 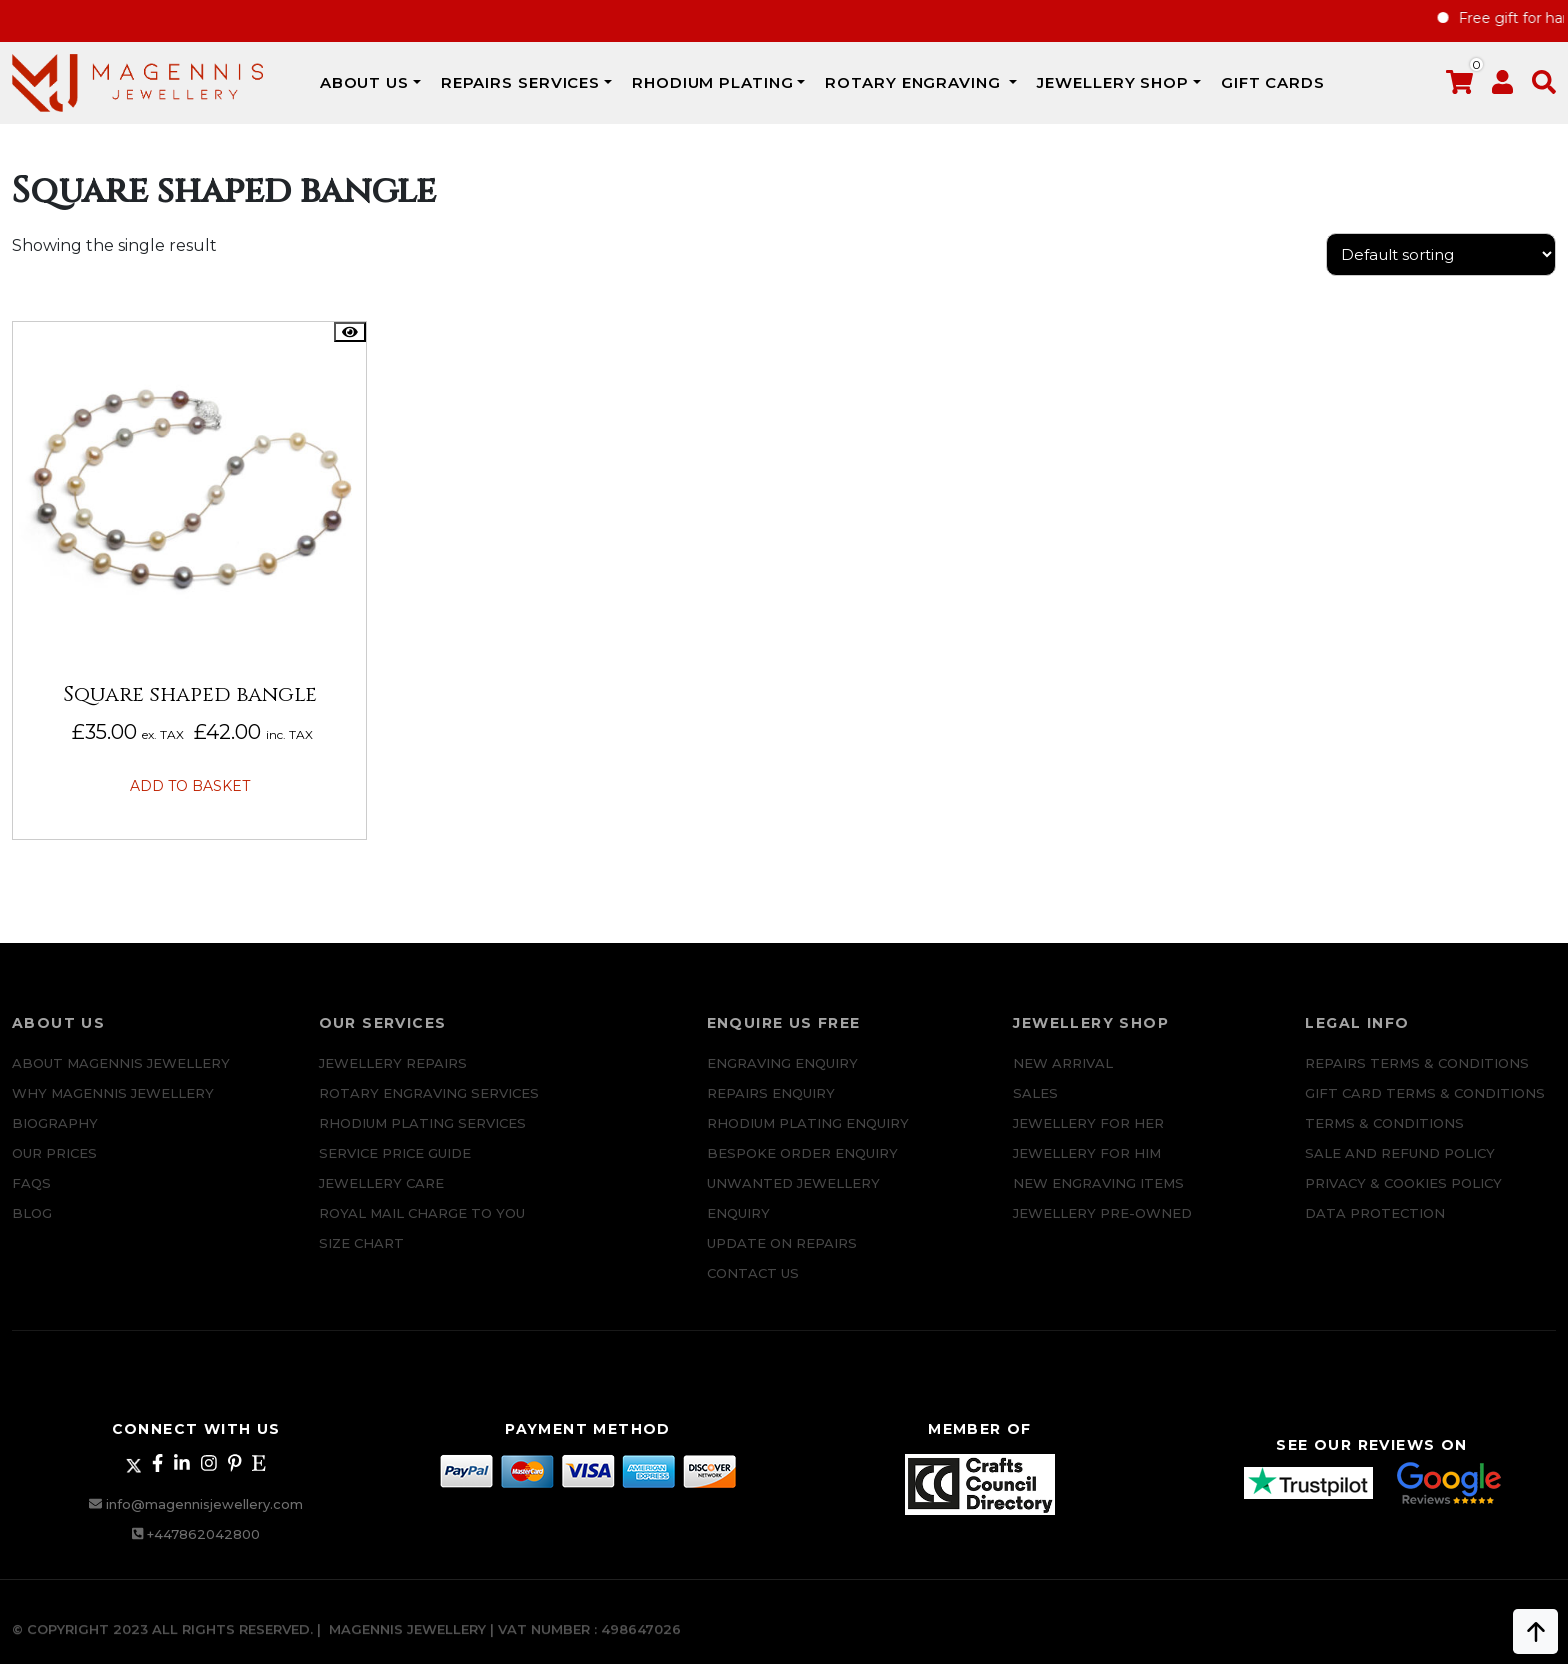 What do you see at coordinates (753, 1287) in the screenshot?
I see `CONTACT US` at bounding box center [753, 1287].